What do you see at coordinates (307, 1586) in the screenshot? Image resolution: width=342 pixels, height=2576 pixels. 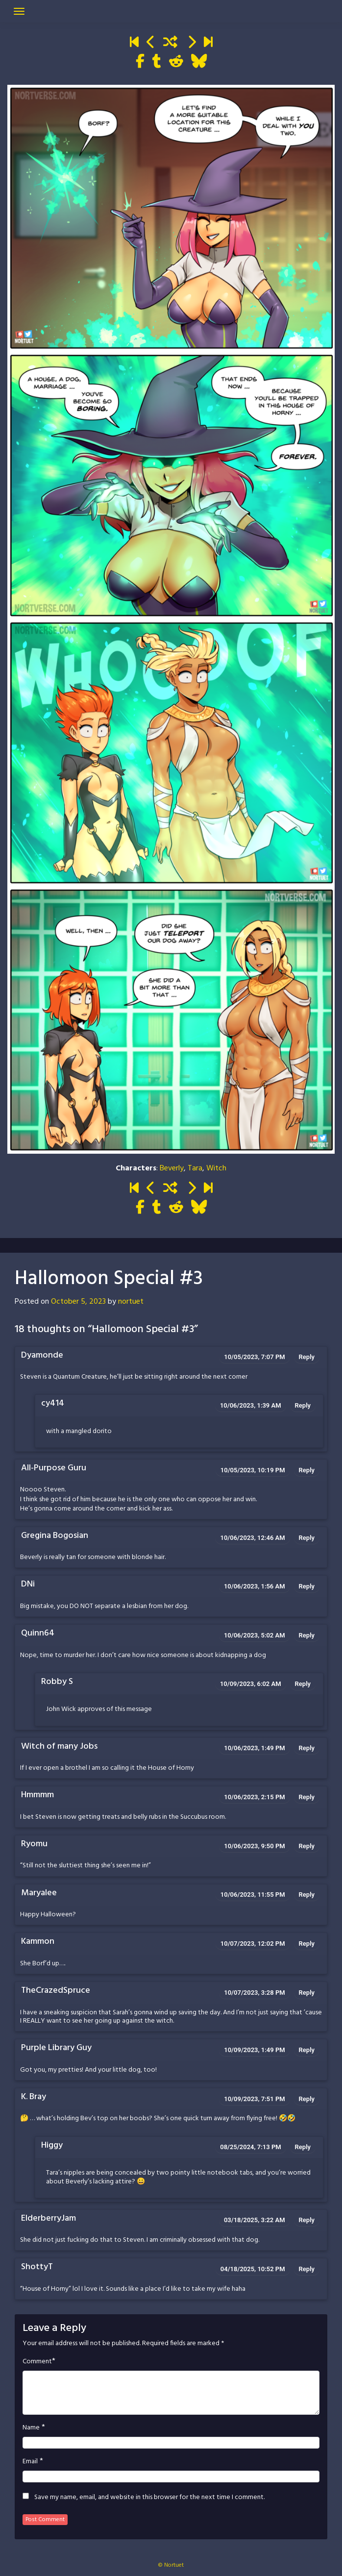 I see `Reply [Reply to DNi]` at bounding box center [307, 1586].